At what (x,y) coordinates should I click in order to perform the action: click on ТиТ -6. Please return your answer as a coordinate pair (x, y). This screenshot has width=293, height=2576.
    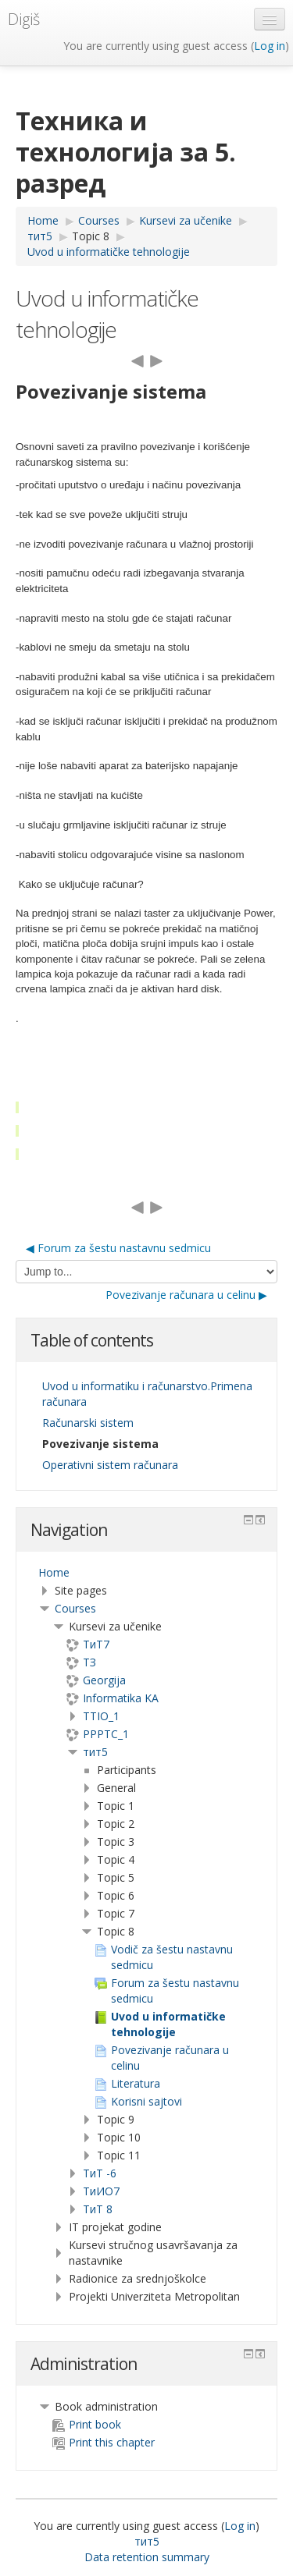
    Looking at the image, I should click on (99, 2173).